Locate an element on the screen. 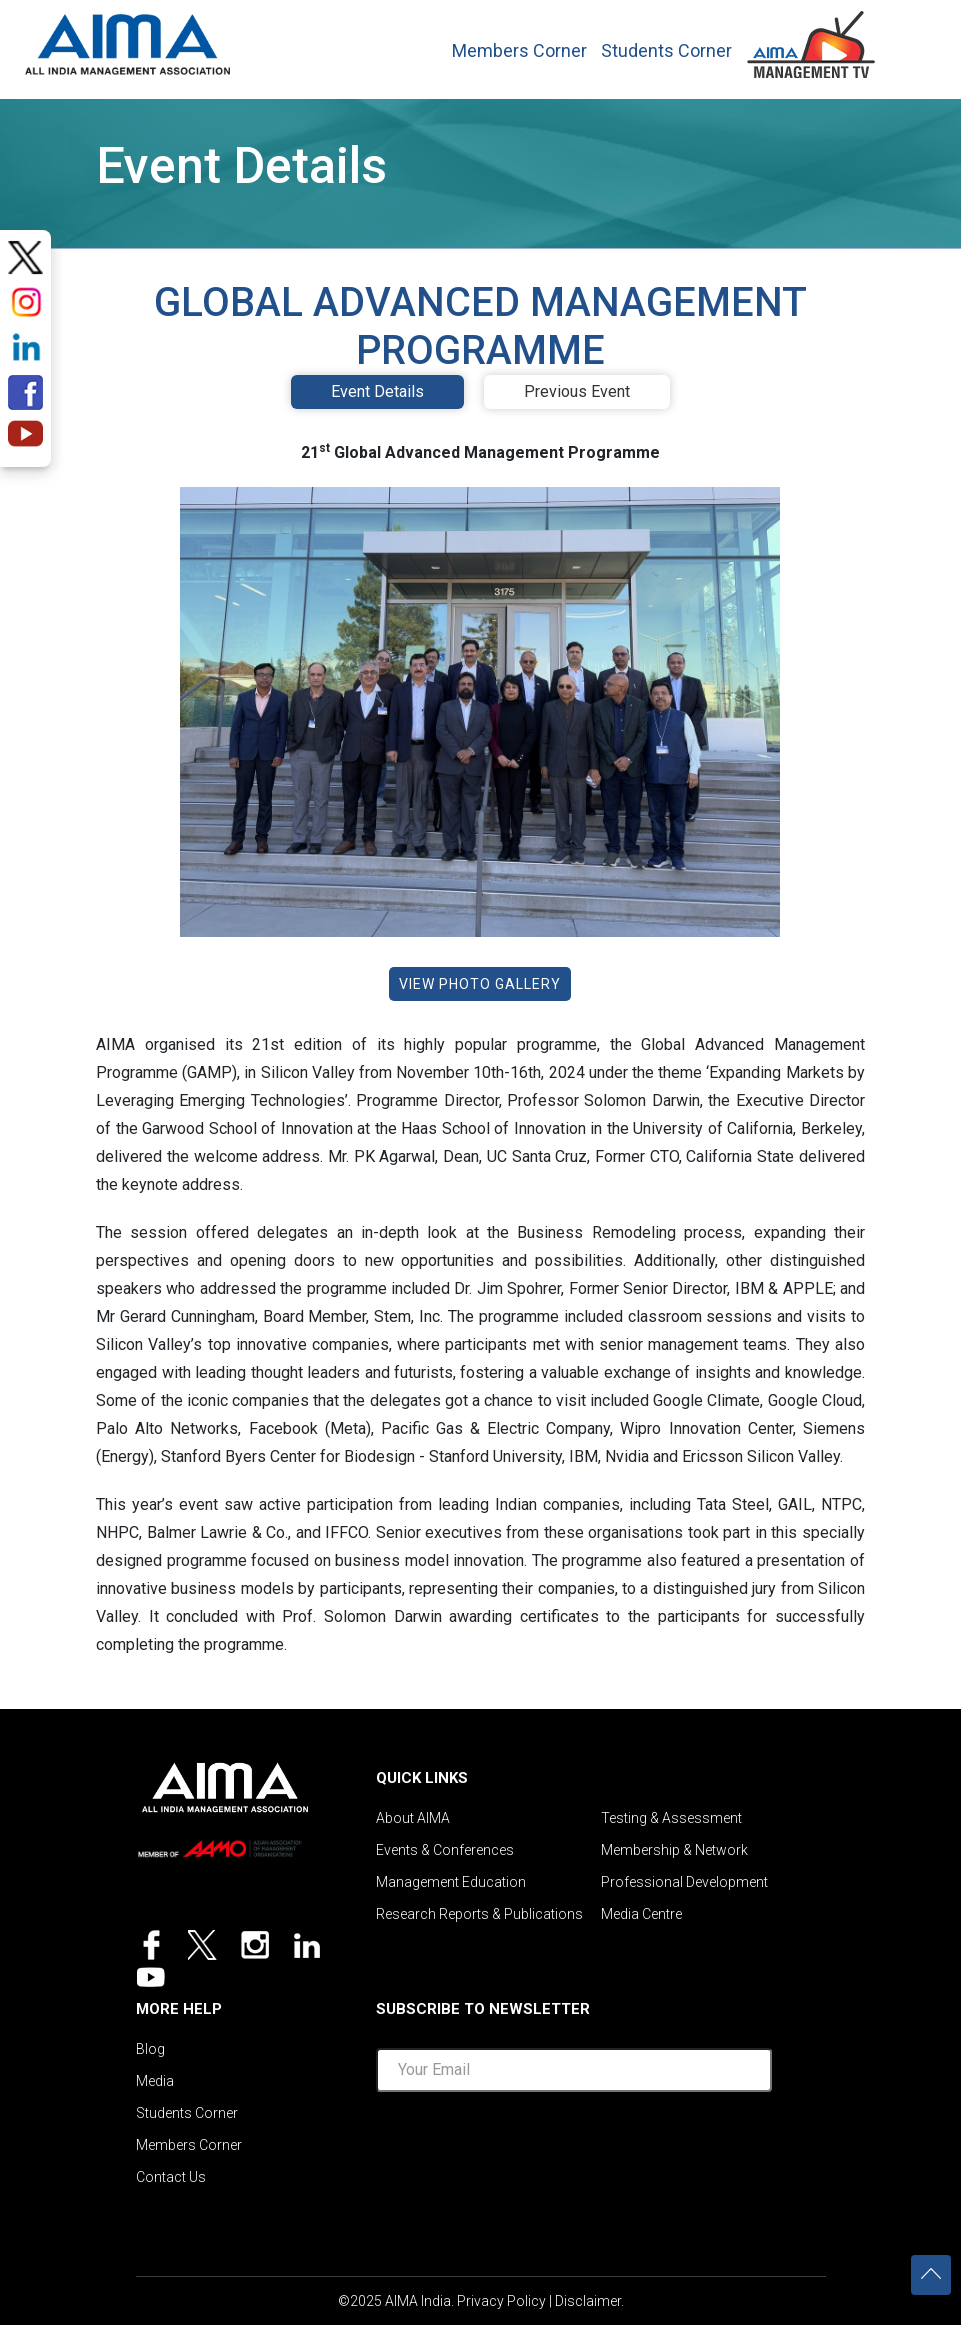  View Photo Gallery is located at coordinates (480, 984).